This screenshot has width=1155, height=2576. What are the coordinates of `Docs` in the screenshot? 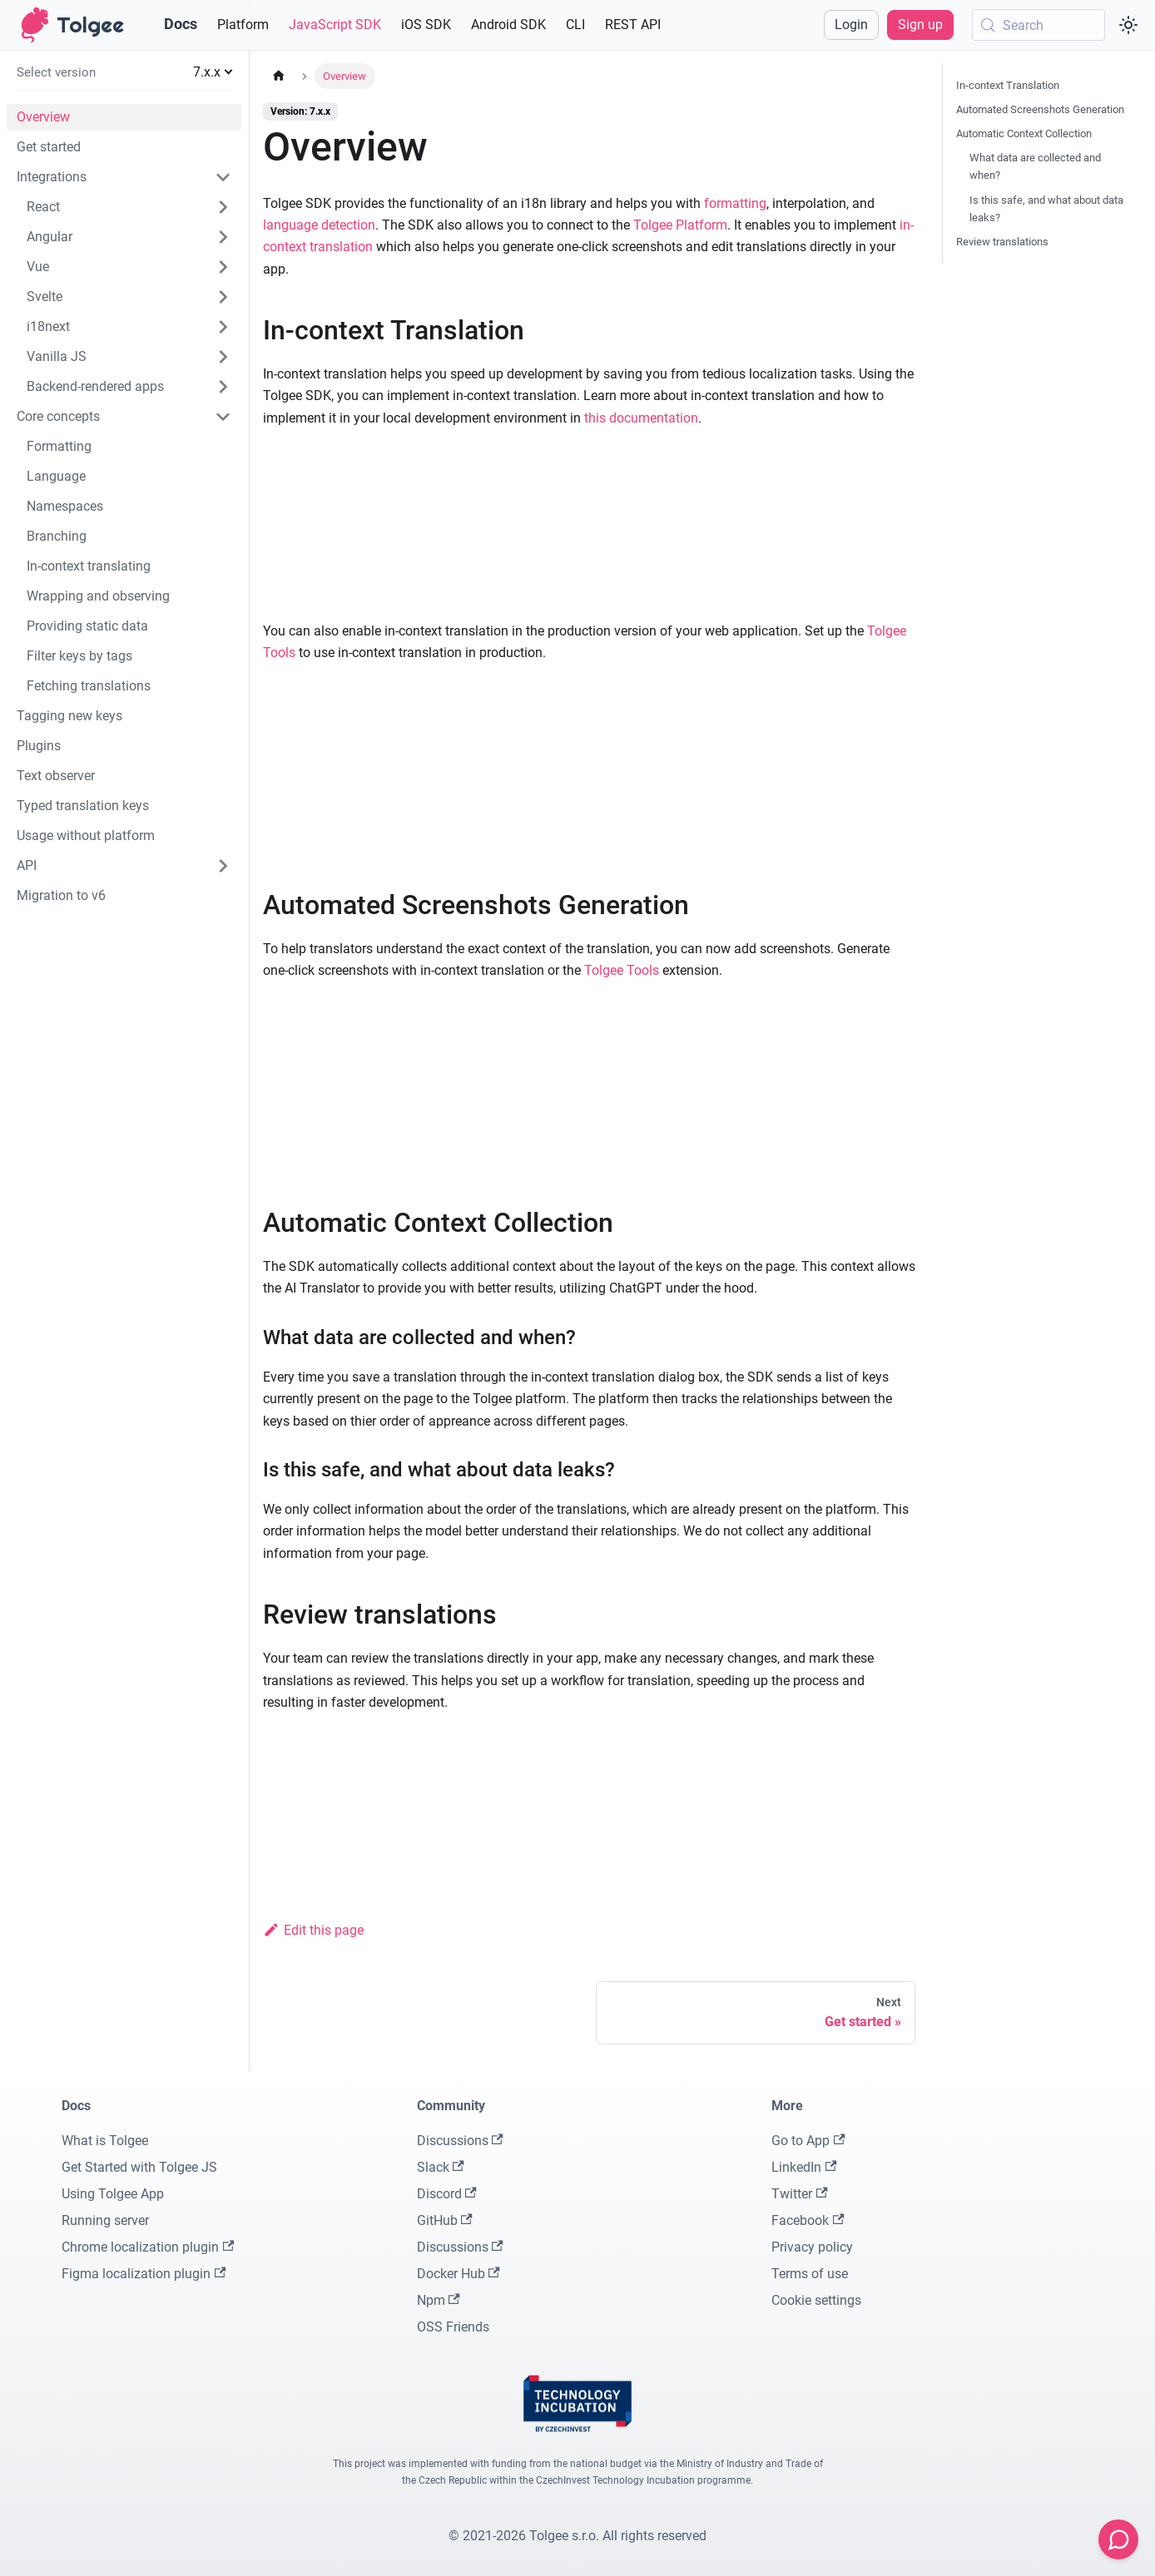 It's located at (180, 23).